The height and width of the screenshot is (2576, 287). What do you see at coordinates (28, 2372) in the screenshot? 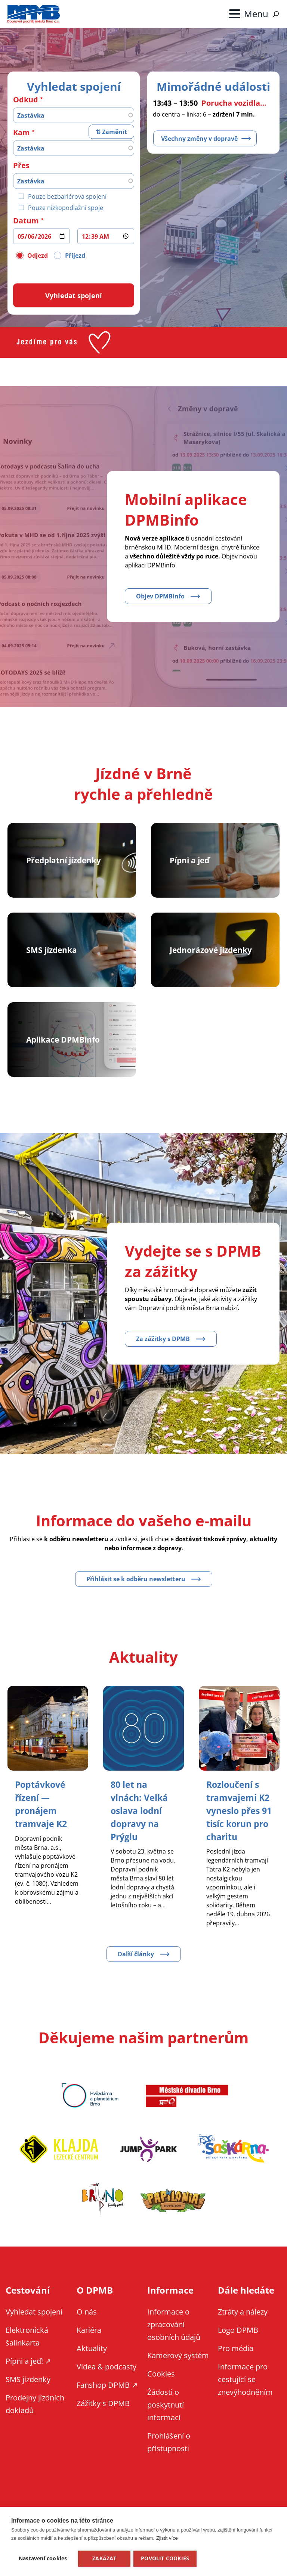
I see `Pípni a jeď! ↗` at bounding box center [28, 2372].